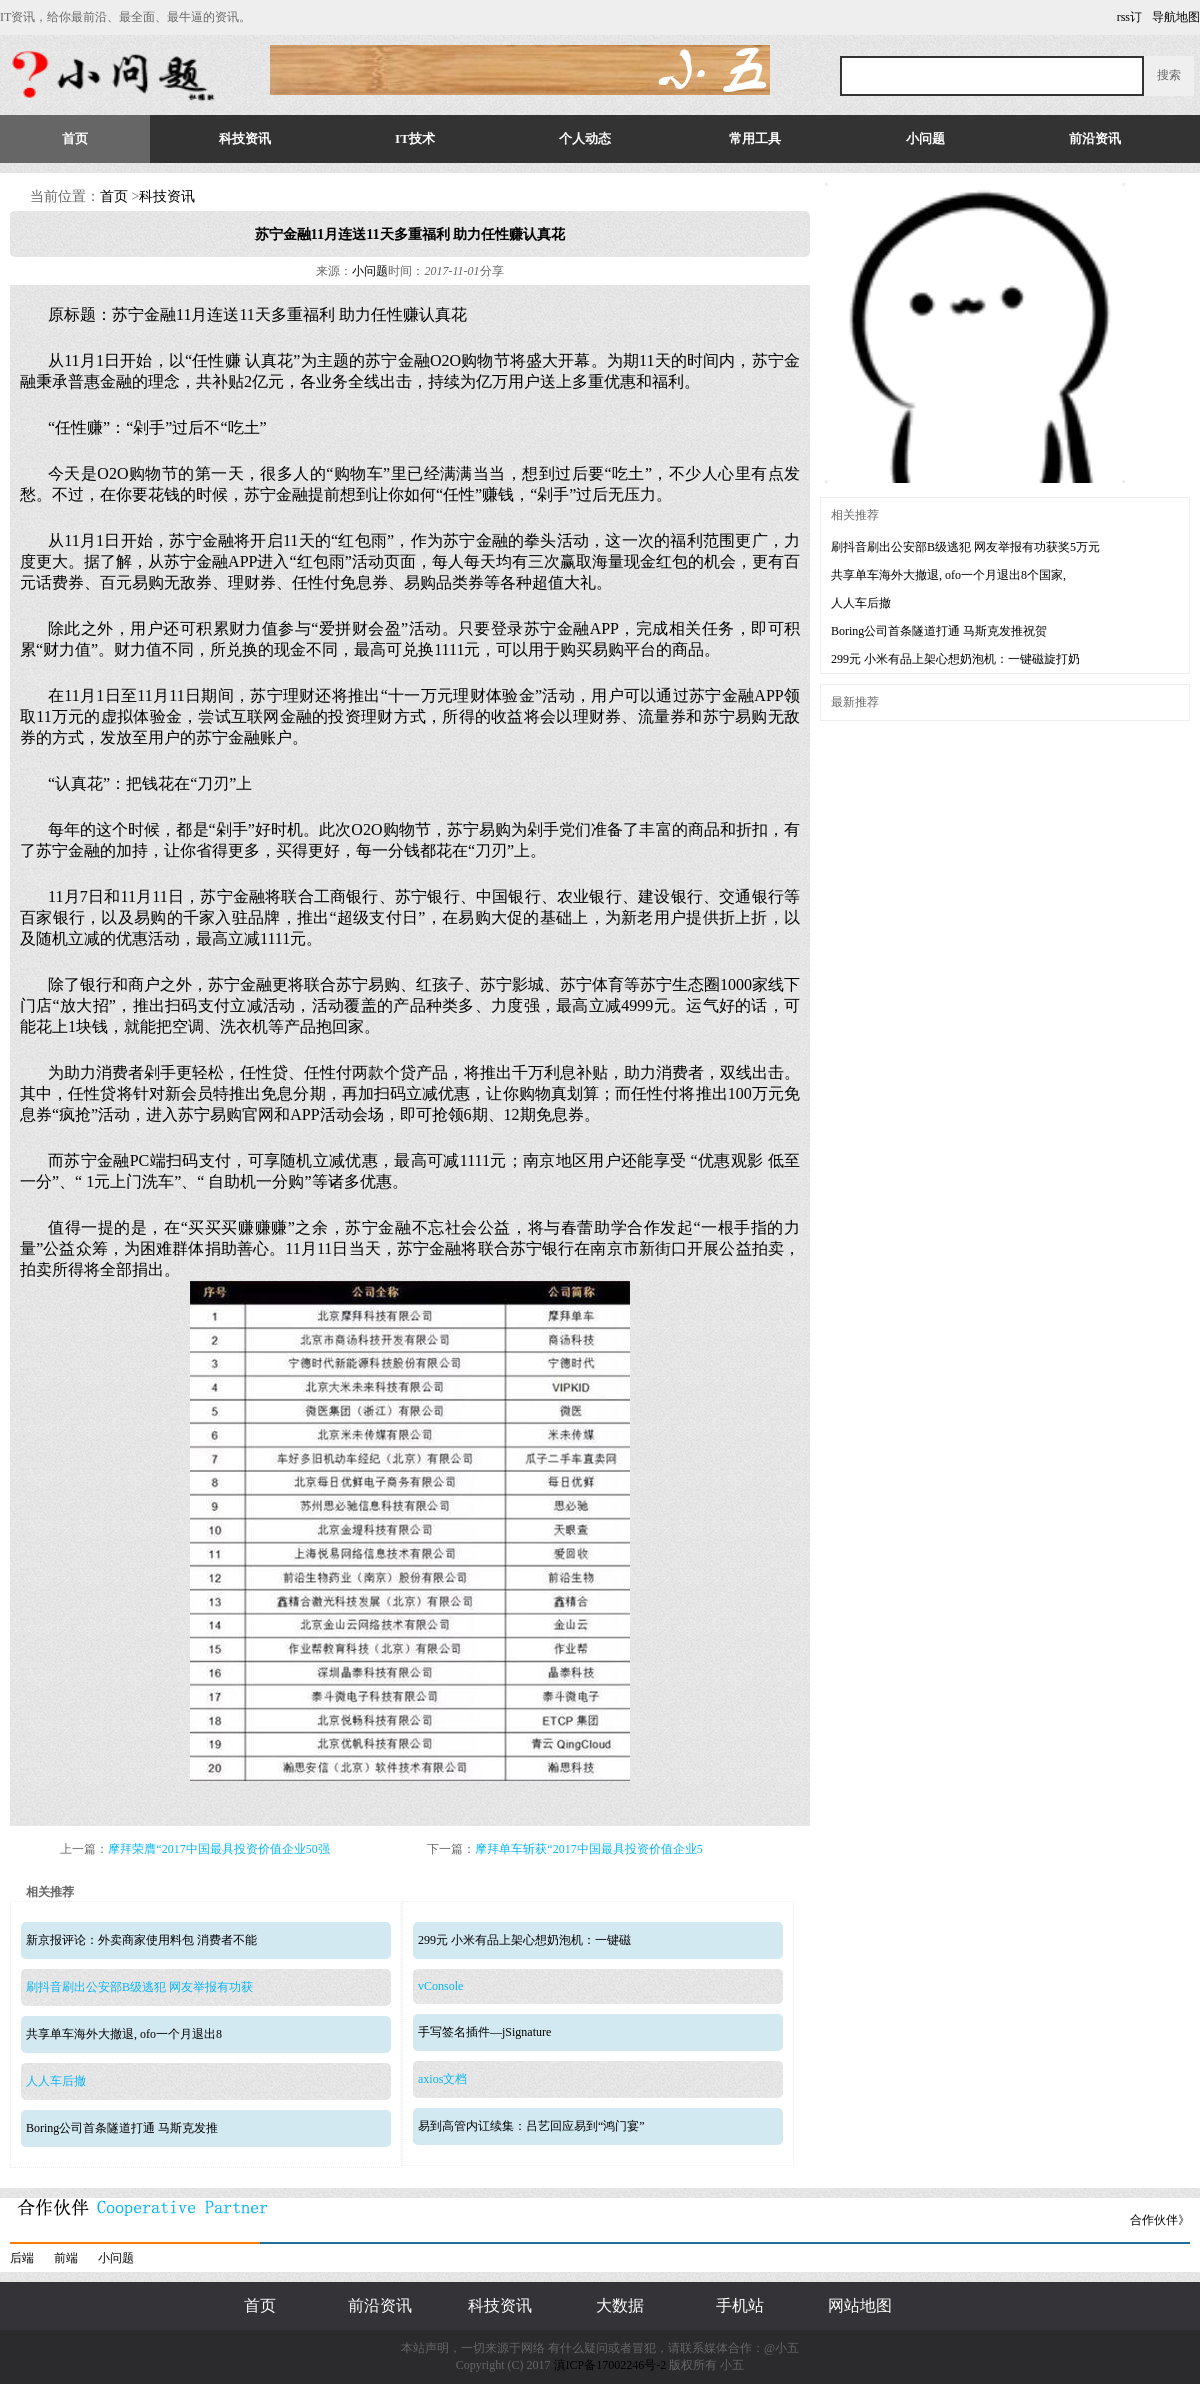  I want to click on 刷抖音刷出公安部B级逃犯 网友举报有功获, so click(139, 1987).